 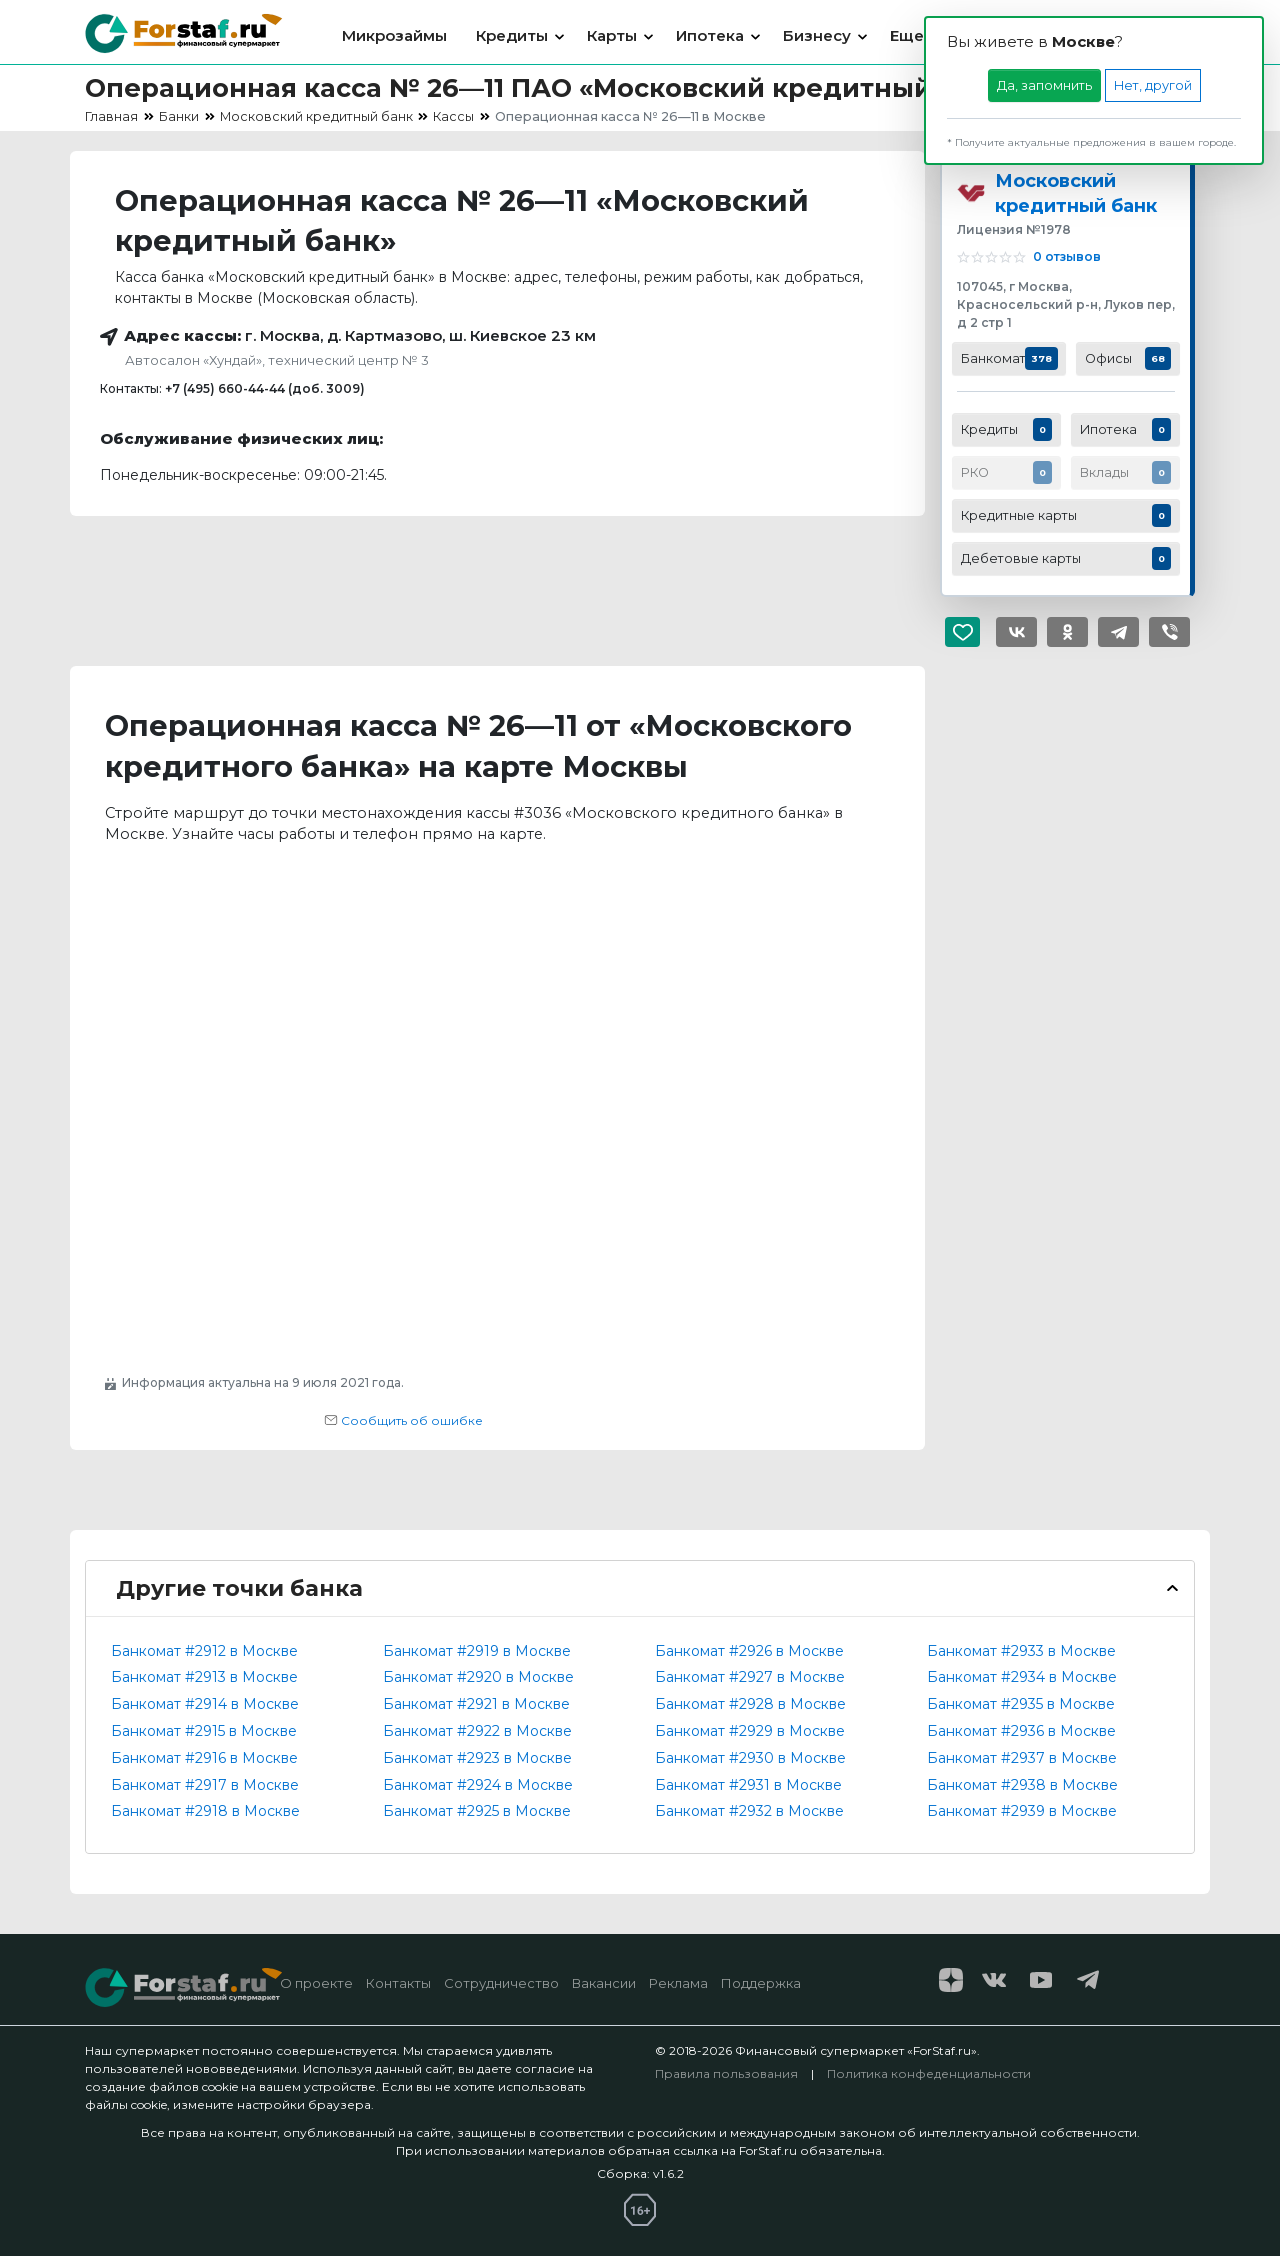 I want to click on Банкомат #2912 в Москве, so click(x=204, y=1651).